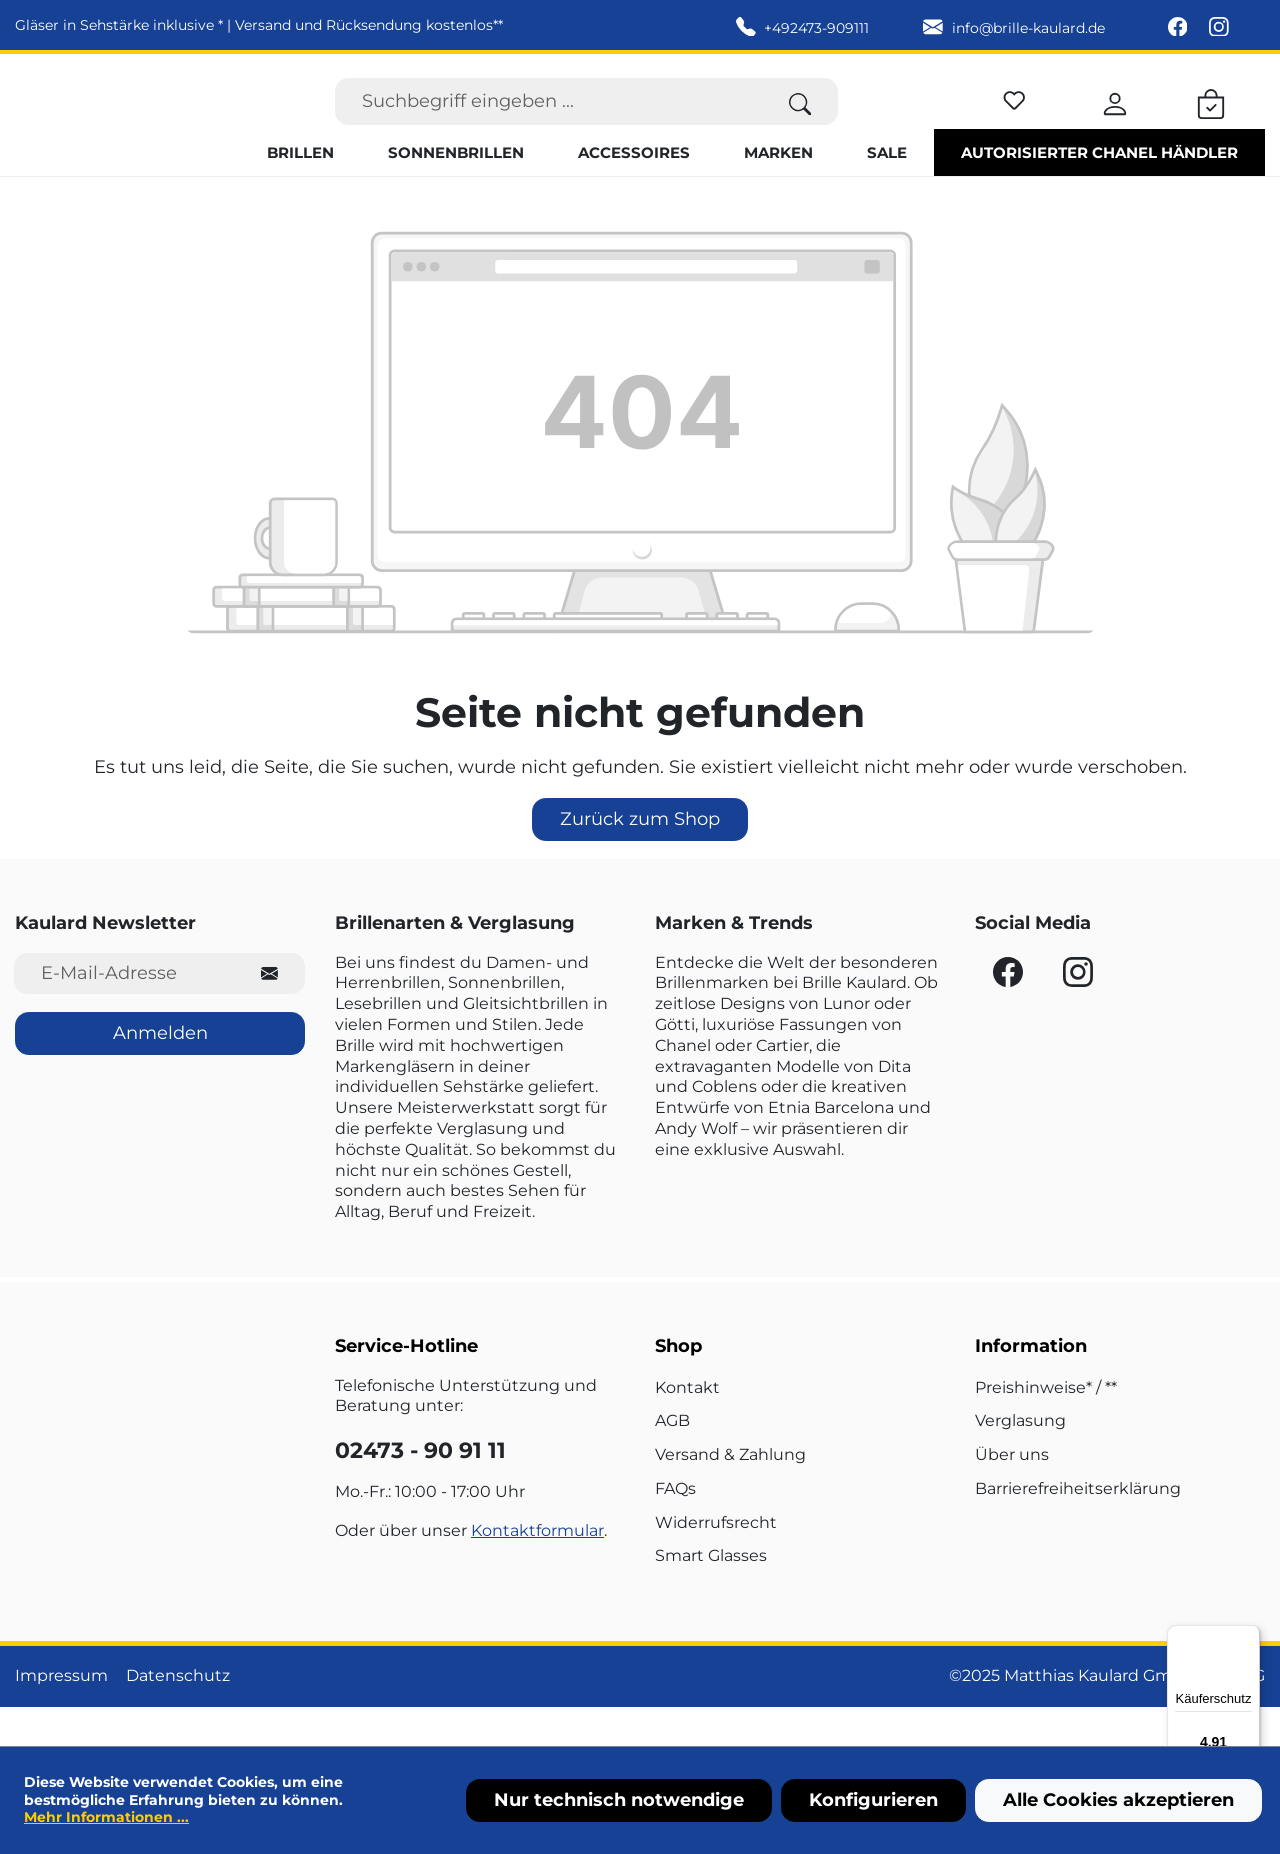 Image resolution: width=1280 pixels, height=1854 pixels. Describe the element at coordinates (1118, 1800) in the screenshot. I see `Alle Cookies akzeptieren` at that location.